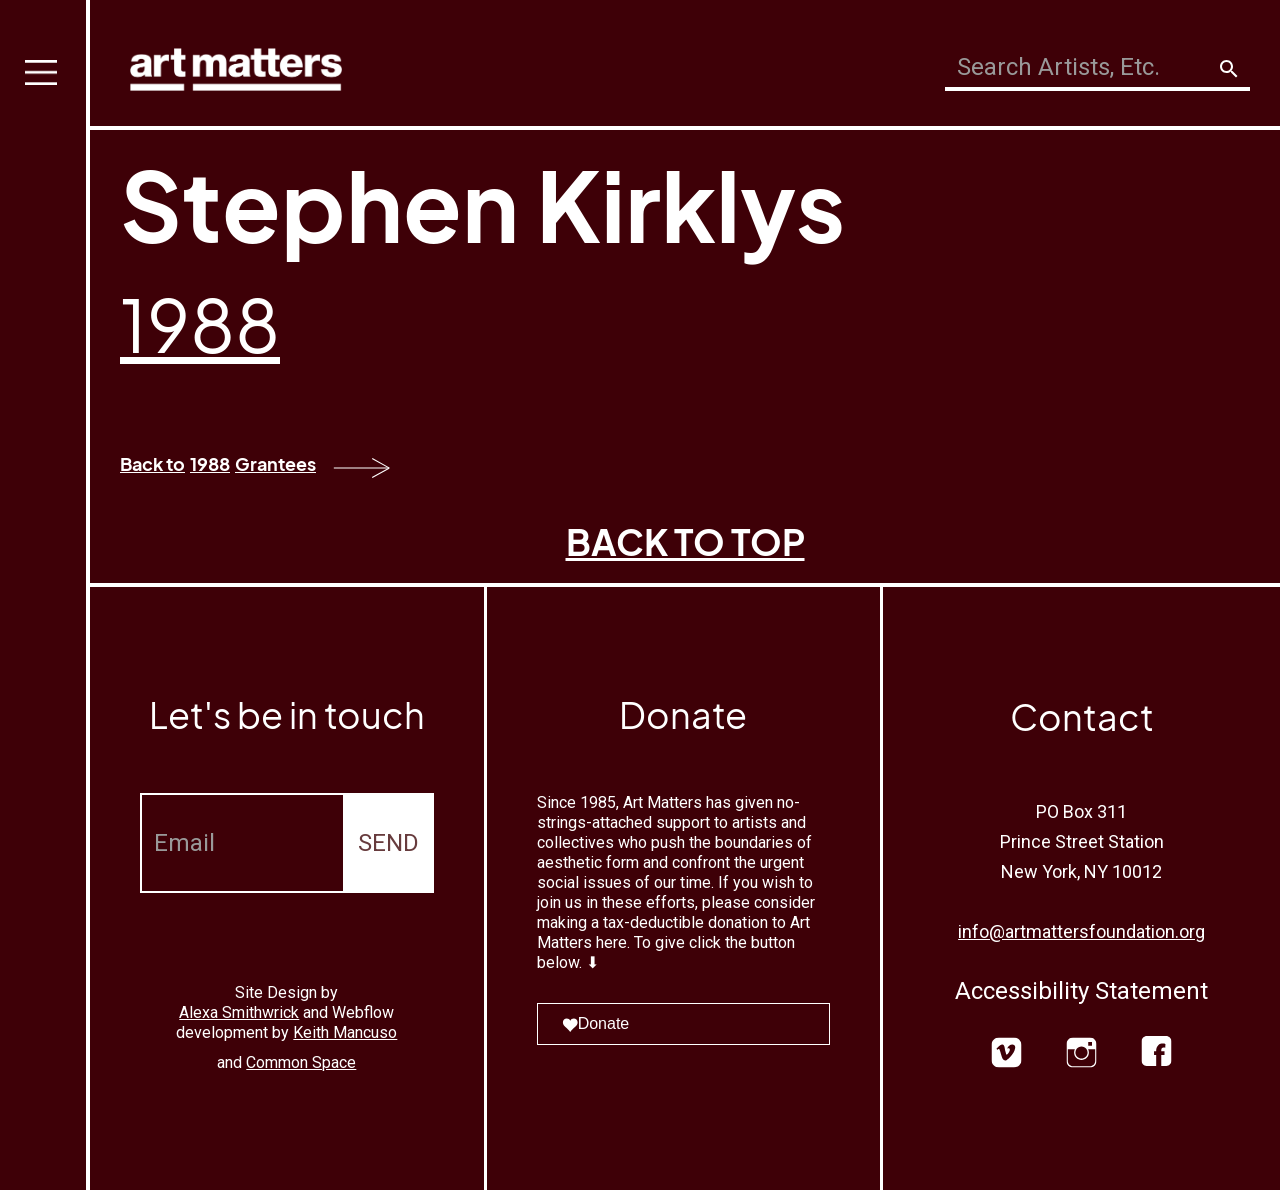  What do you see at coordinates (596, 1023) in the screenshot?
I see `Donate` at bounding box center [596, 1023].